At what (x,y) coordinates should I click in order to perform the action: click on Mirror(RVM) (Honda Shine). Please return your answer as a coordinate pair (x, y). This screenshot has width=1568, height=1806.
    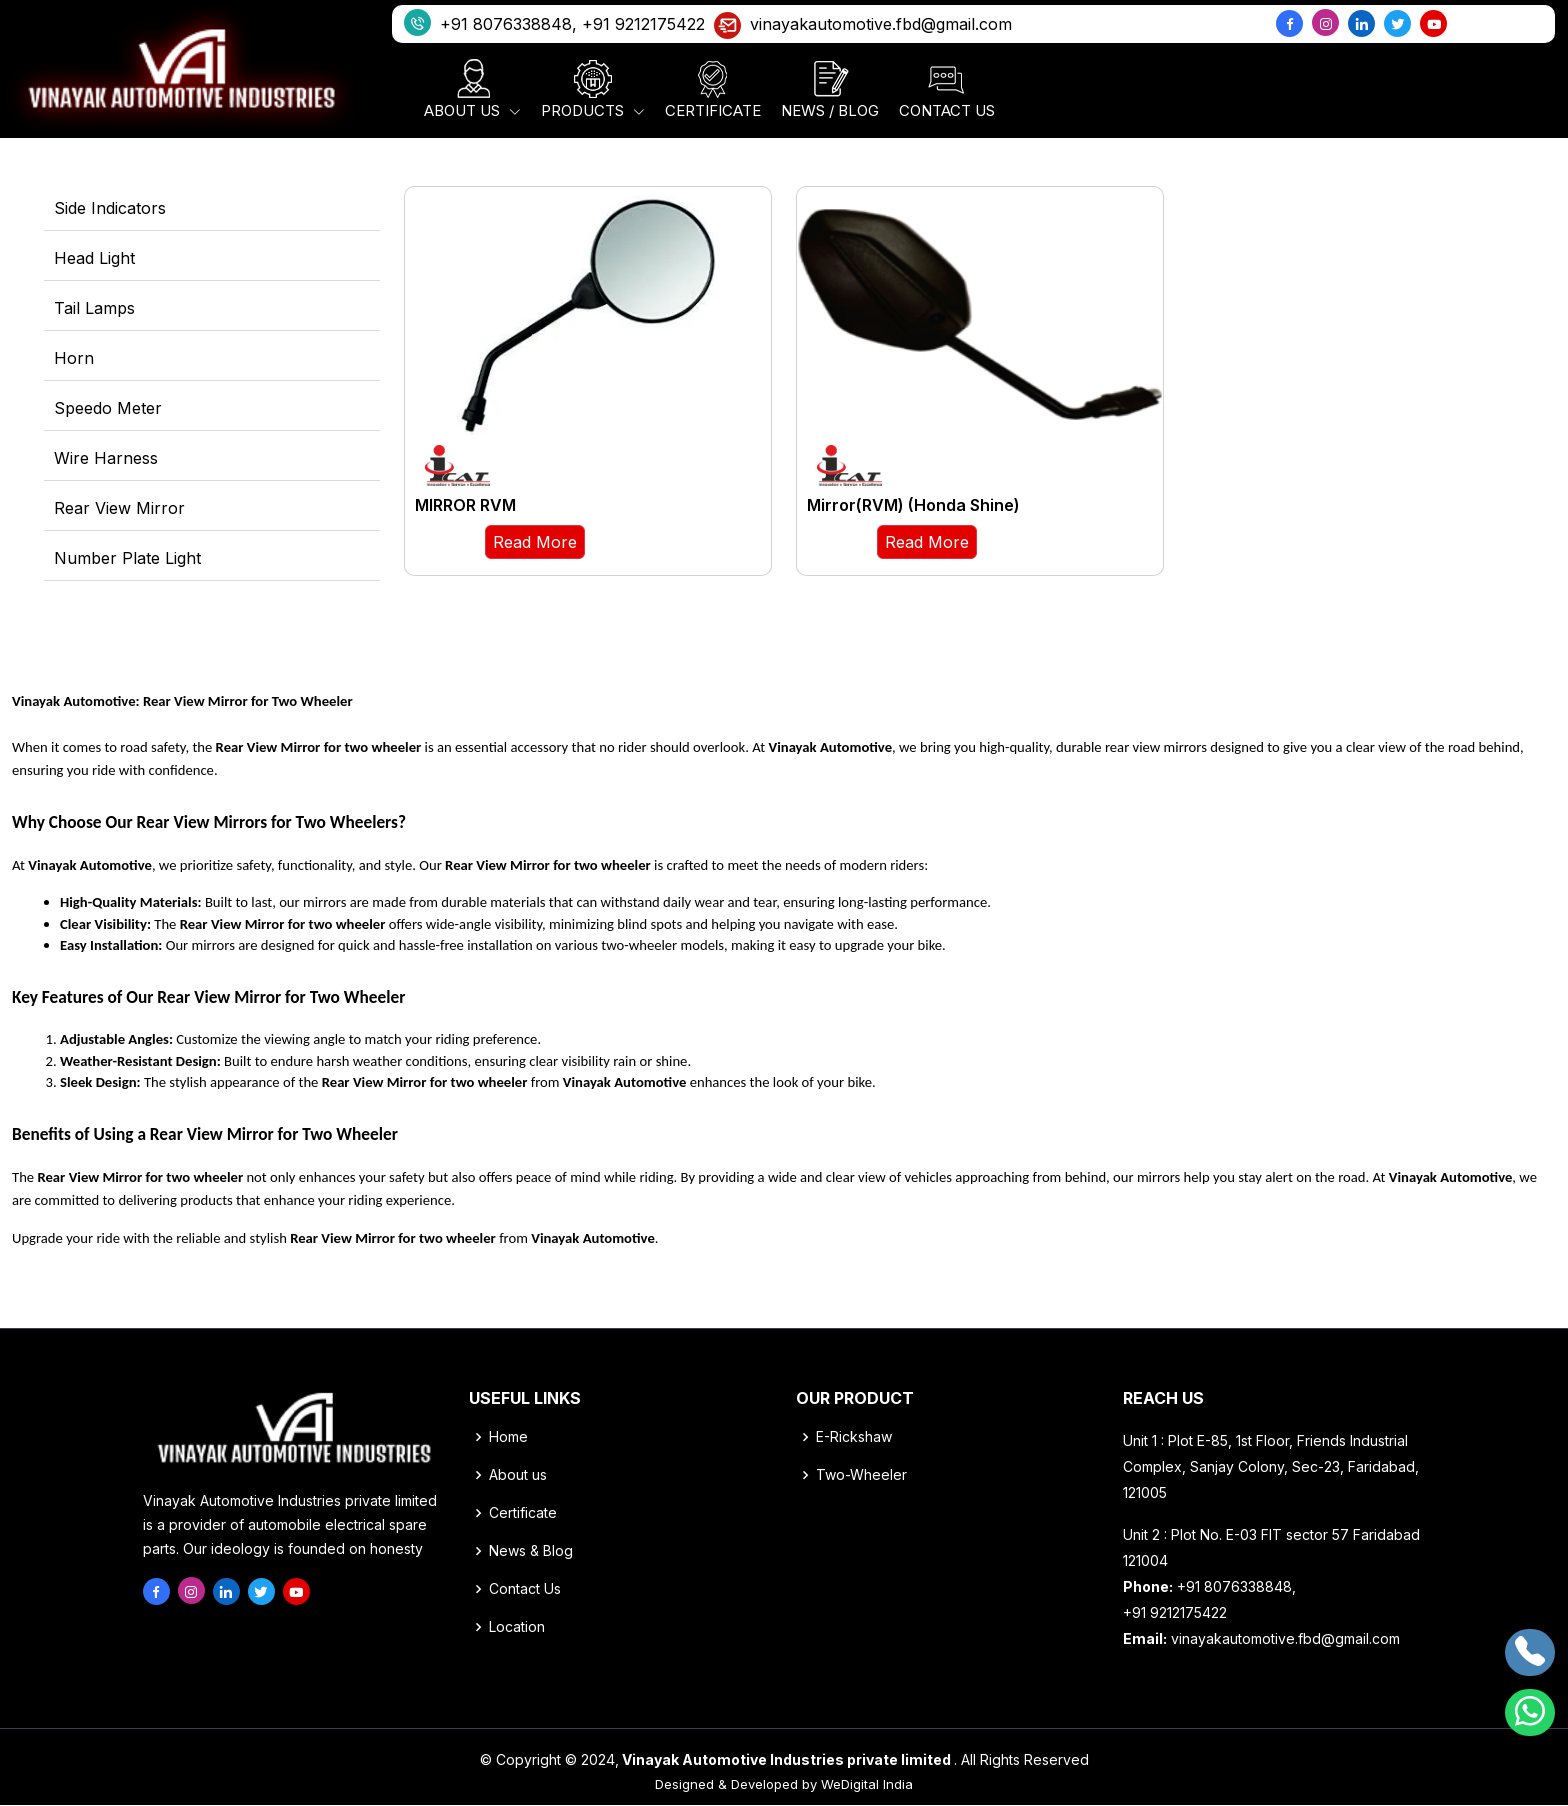
    Looking at the image, I should click on (913, 506).